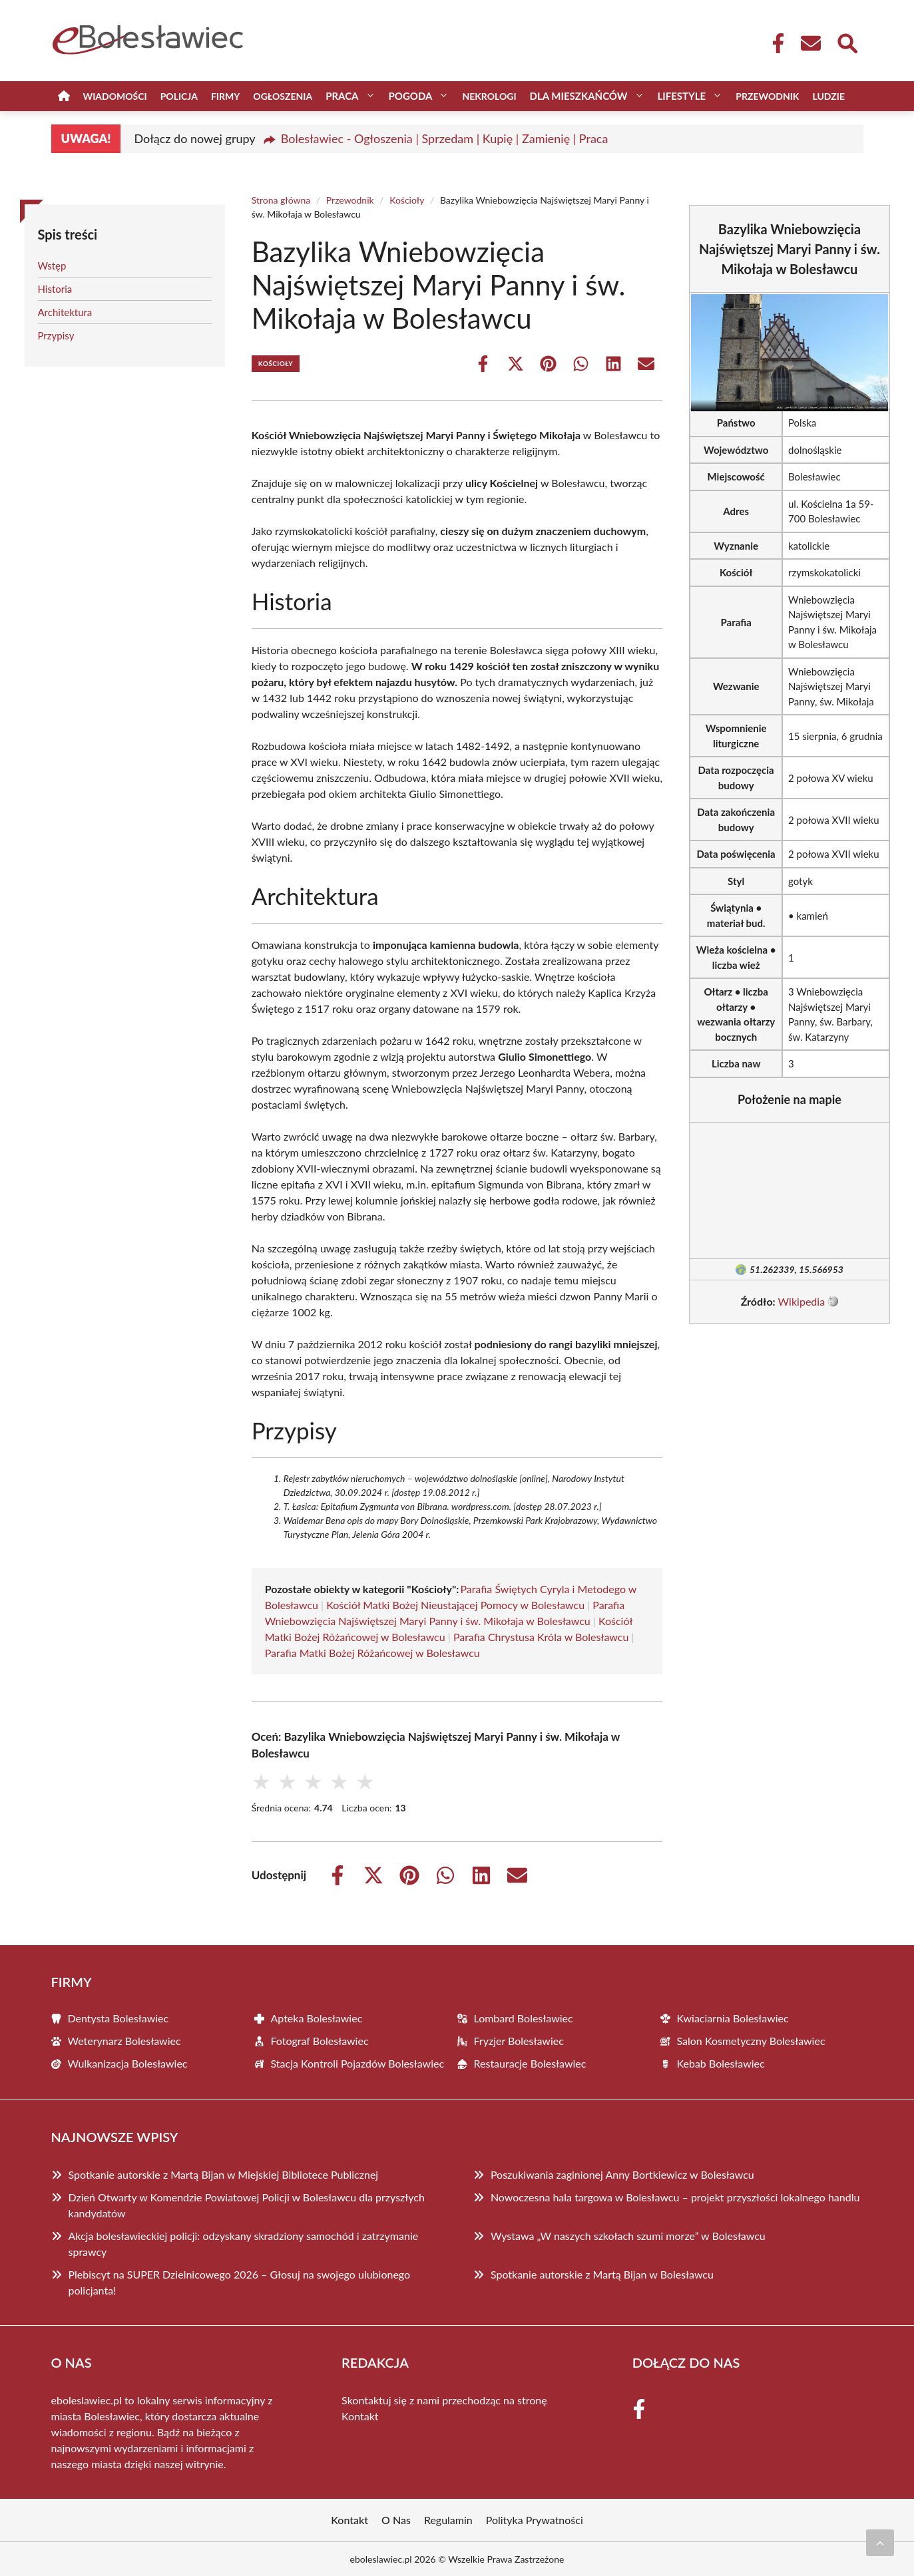  I want to click on Przewodnik, so click(767, 96).